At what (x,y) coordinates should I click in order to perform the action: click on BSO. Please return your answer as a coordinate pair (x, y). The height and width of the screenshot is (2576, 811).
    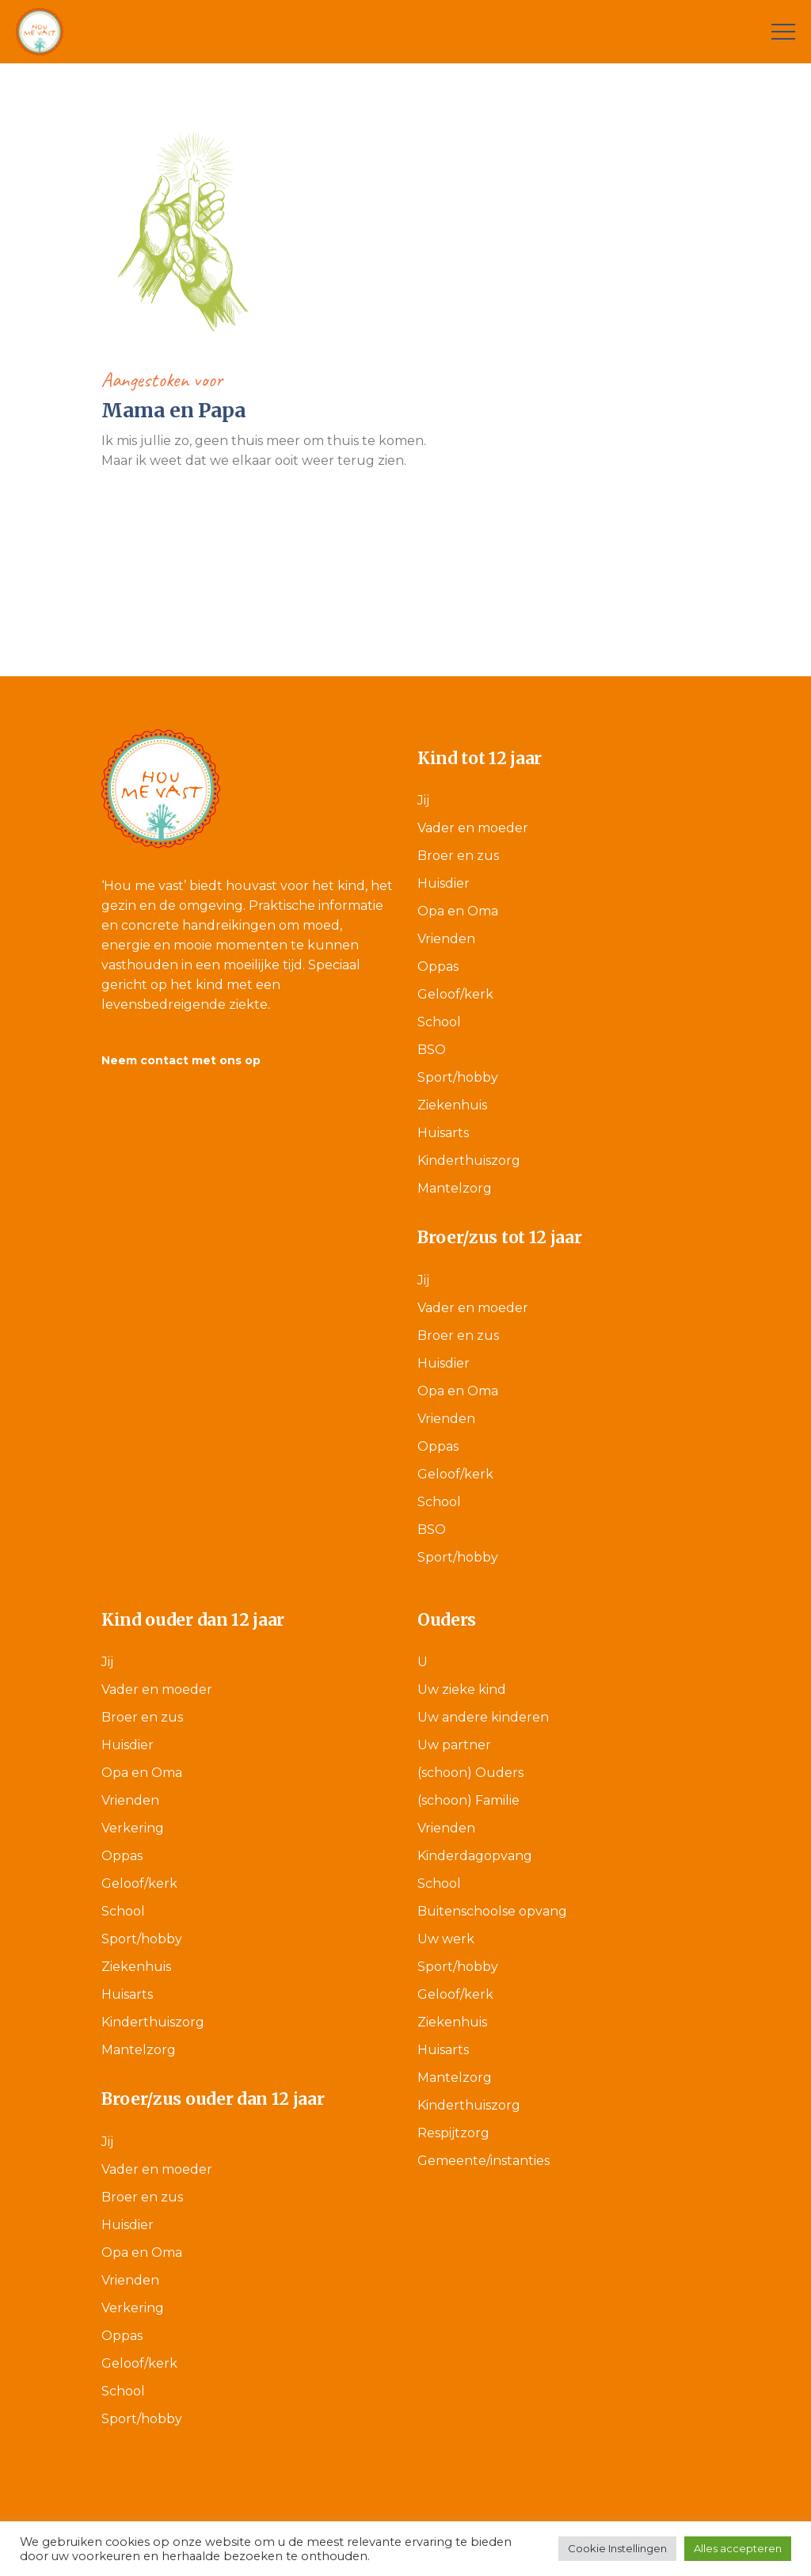
    Looking at the image, I should click on (431, 1049).